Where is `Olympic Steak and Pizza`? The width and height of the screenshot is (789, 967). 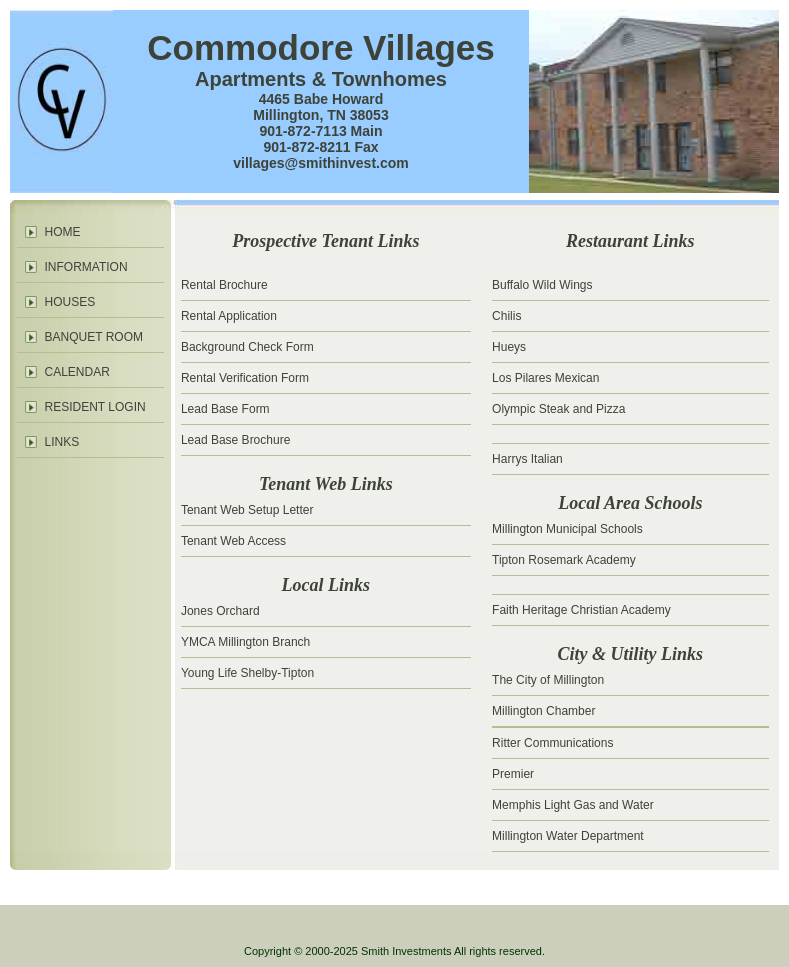
Olympic Steak and Pizza is located at coordinates (558, 409).